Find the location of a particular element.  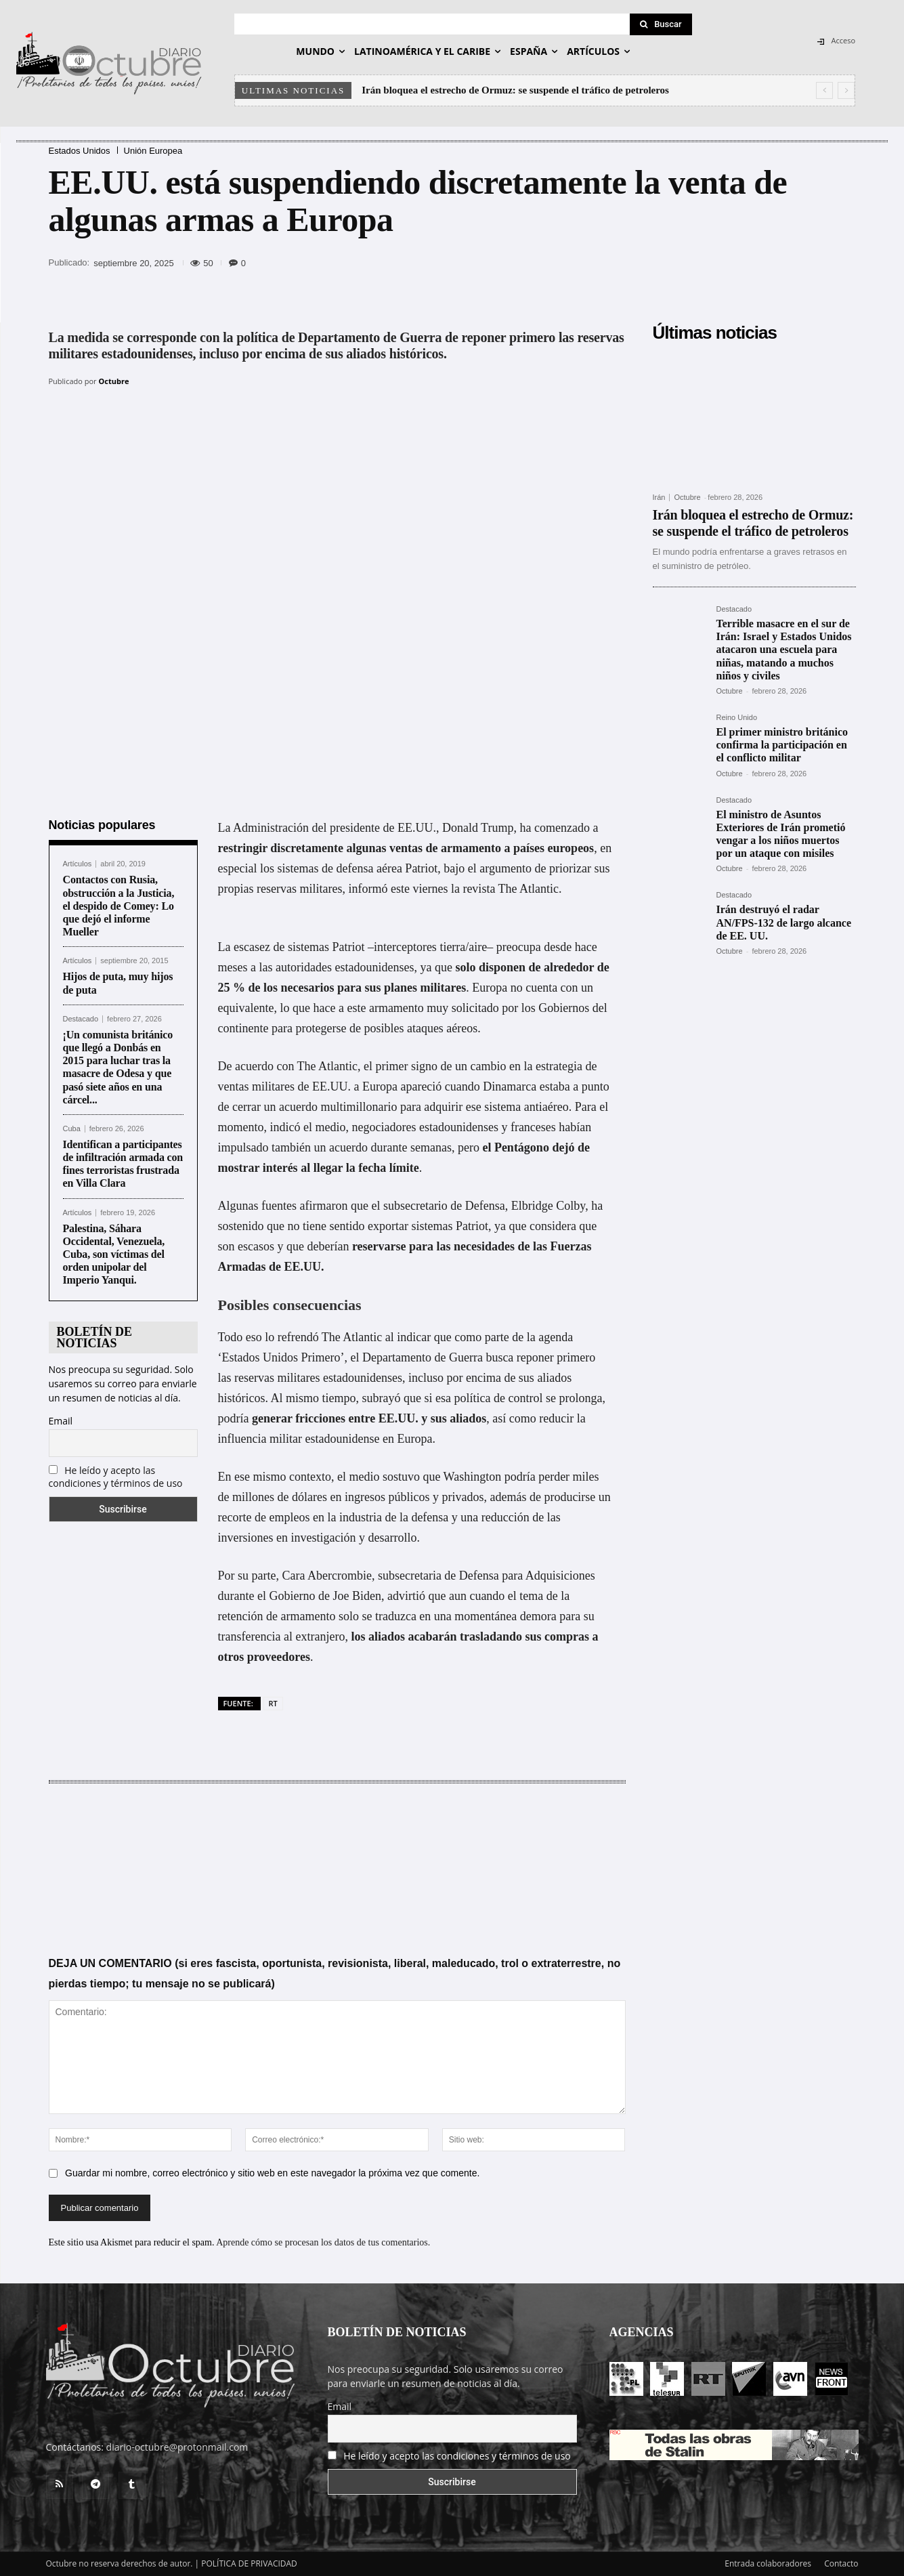

informó is located at coordinates (367, 888).